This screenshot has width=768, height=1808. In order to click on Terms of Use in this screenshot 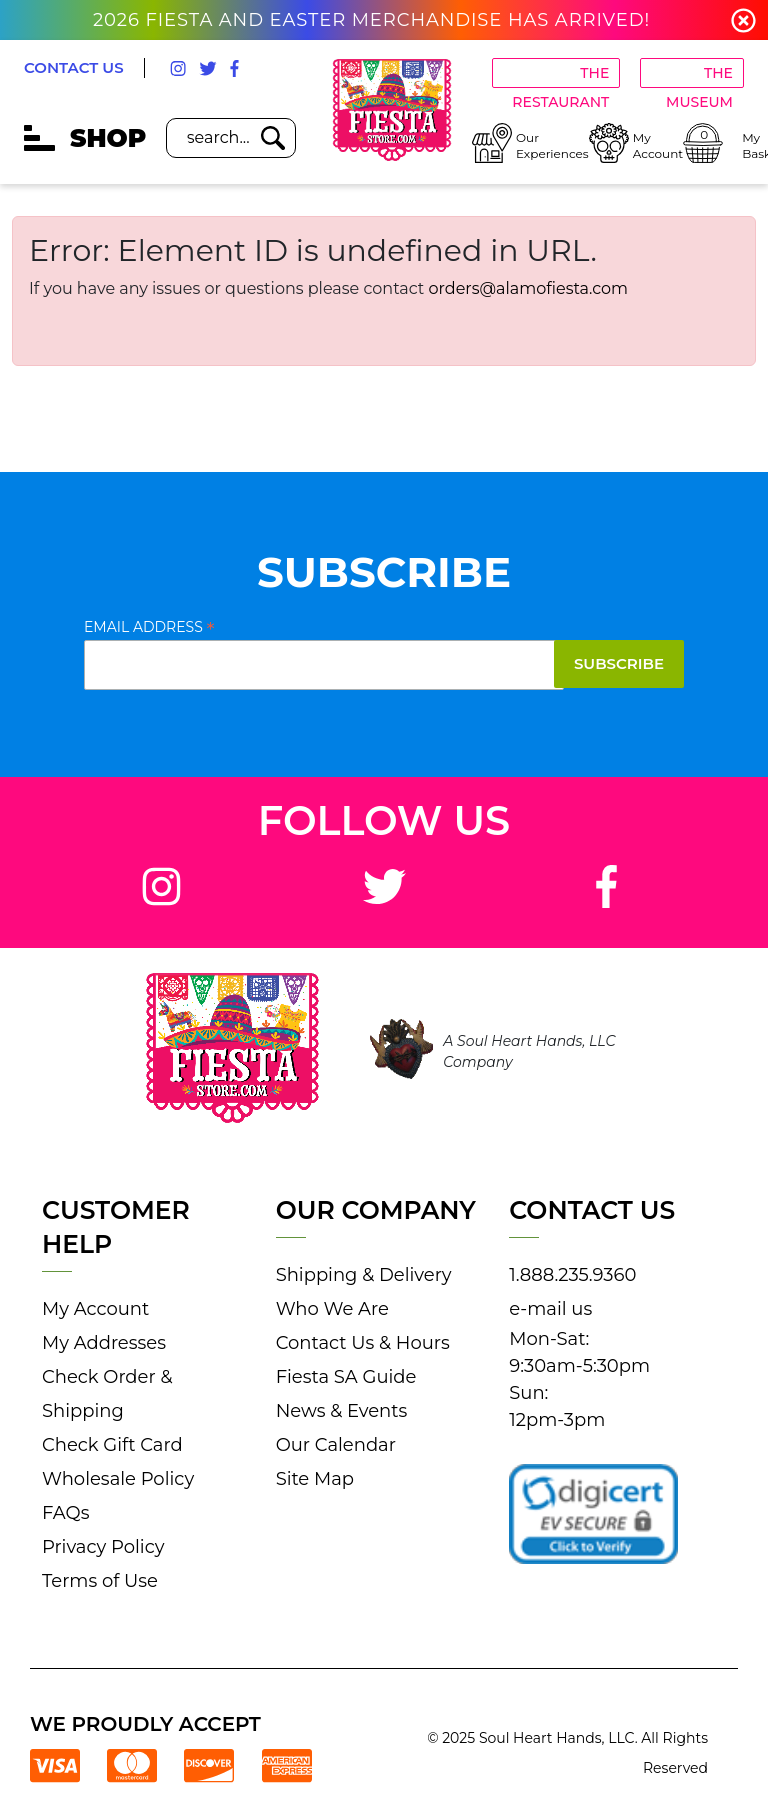, I will do `click(100, 1581)`.